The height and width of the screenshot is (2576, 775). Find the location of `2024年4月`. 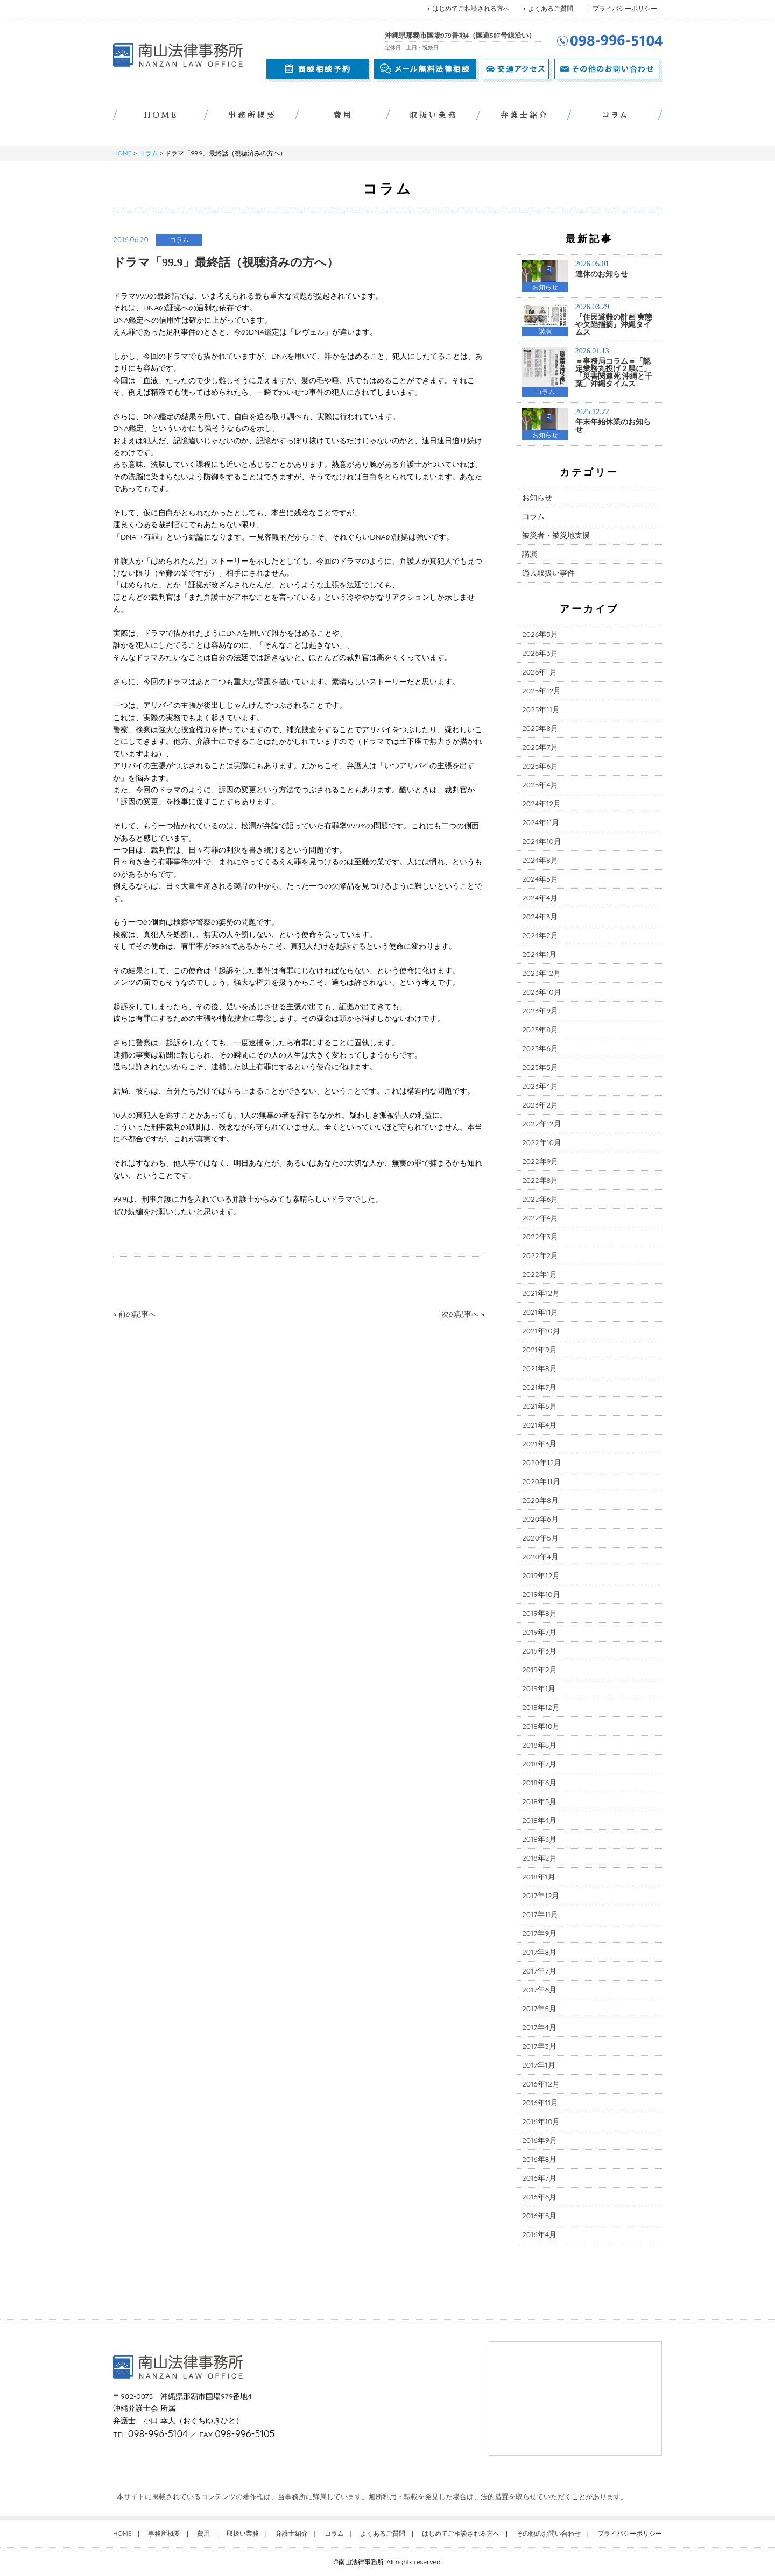

2024年4月 is located at coordinates (540, 898).